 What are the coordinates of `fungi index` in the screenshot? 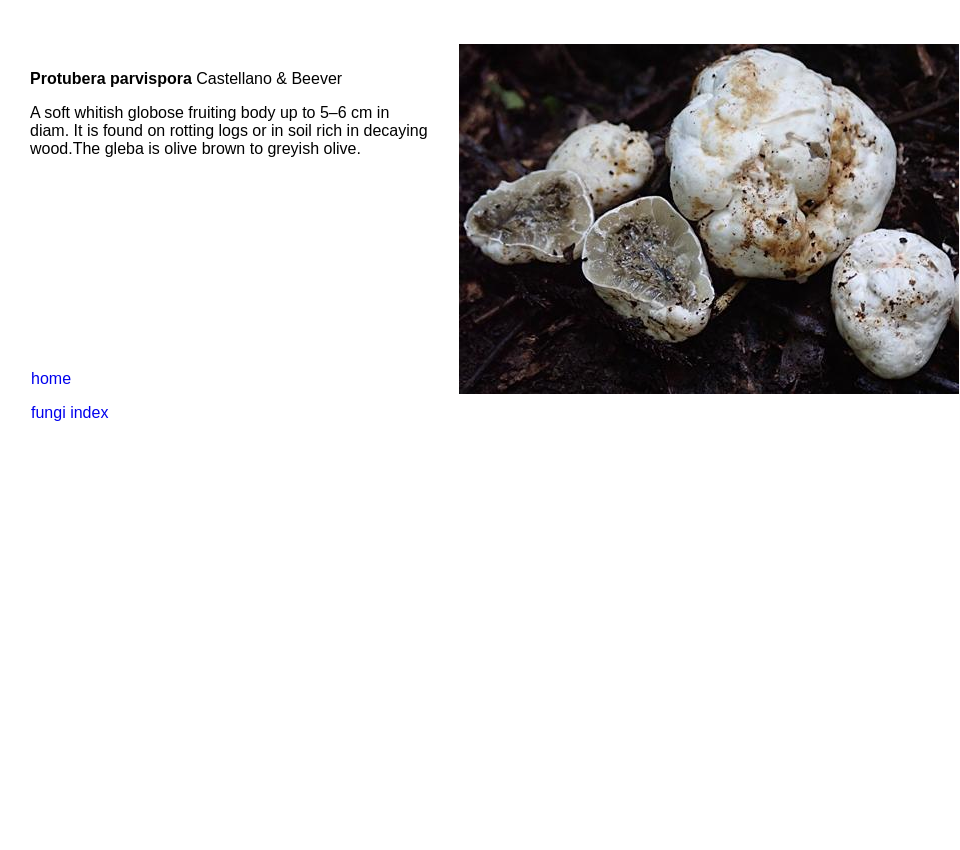 It's located at (69, 412).